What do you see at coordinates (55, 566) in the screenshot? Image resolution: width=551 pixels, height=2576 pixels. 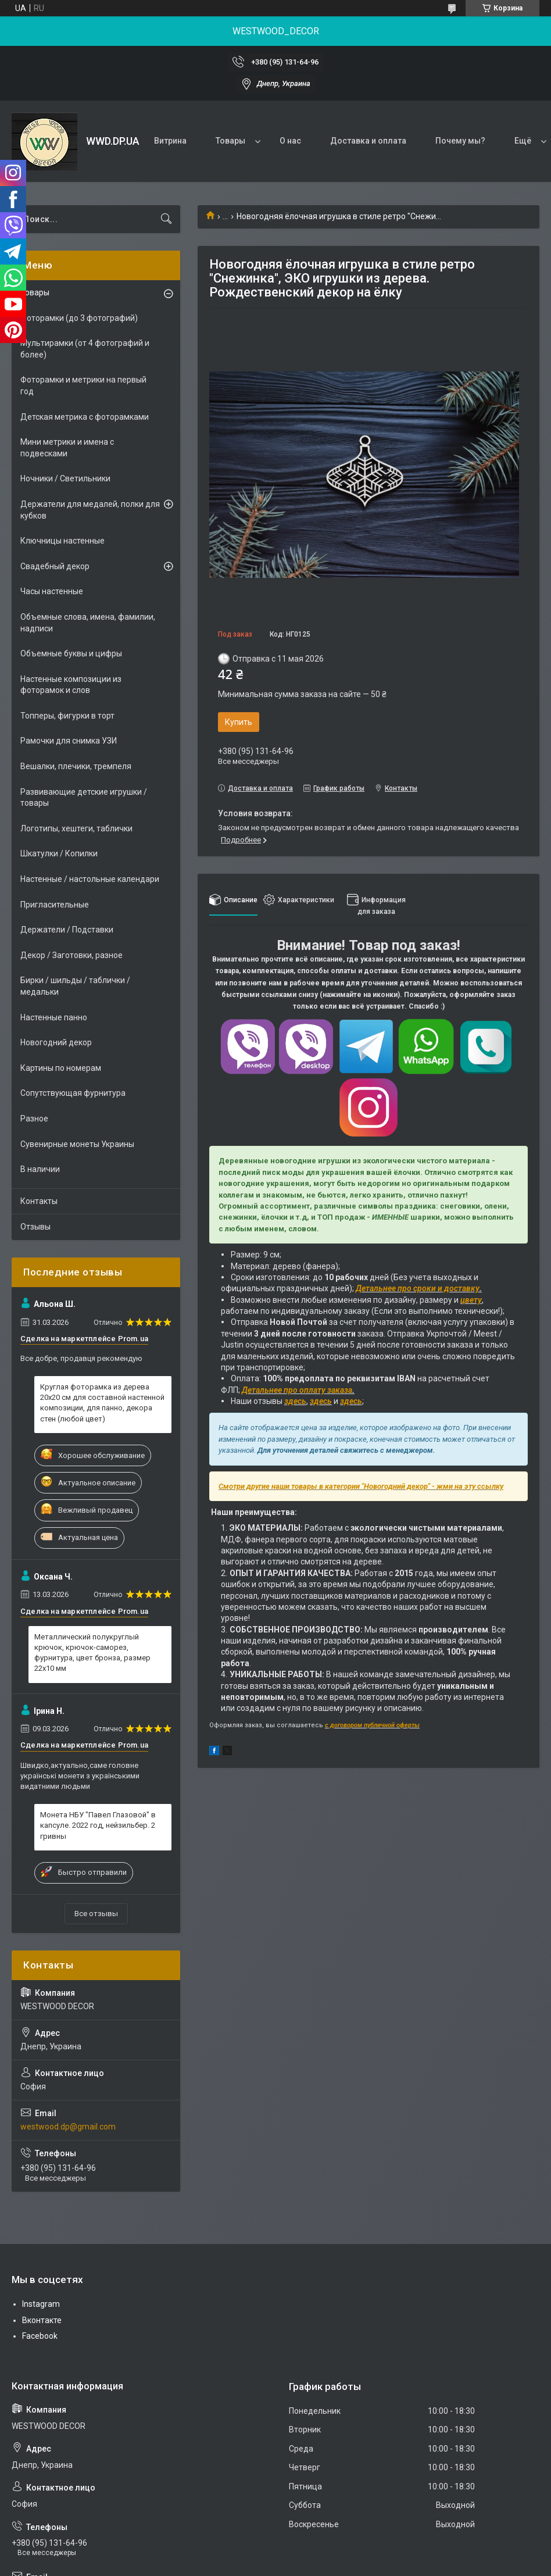 I see `Свадебный декор` at bounding box center [55, 566].